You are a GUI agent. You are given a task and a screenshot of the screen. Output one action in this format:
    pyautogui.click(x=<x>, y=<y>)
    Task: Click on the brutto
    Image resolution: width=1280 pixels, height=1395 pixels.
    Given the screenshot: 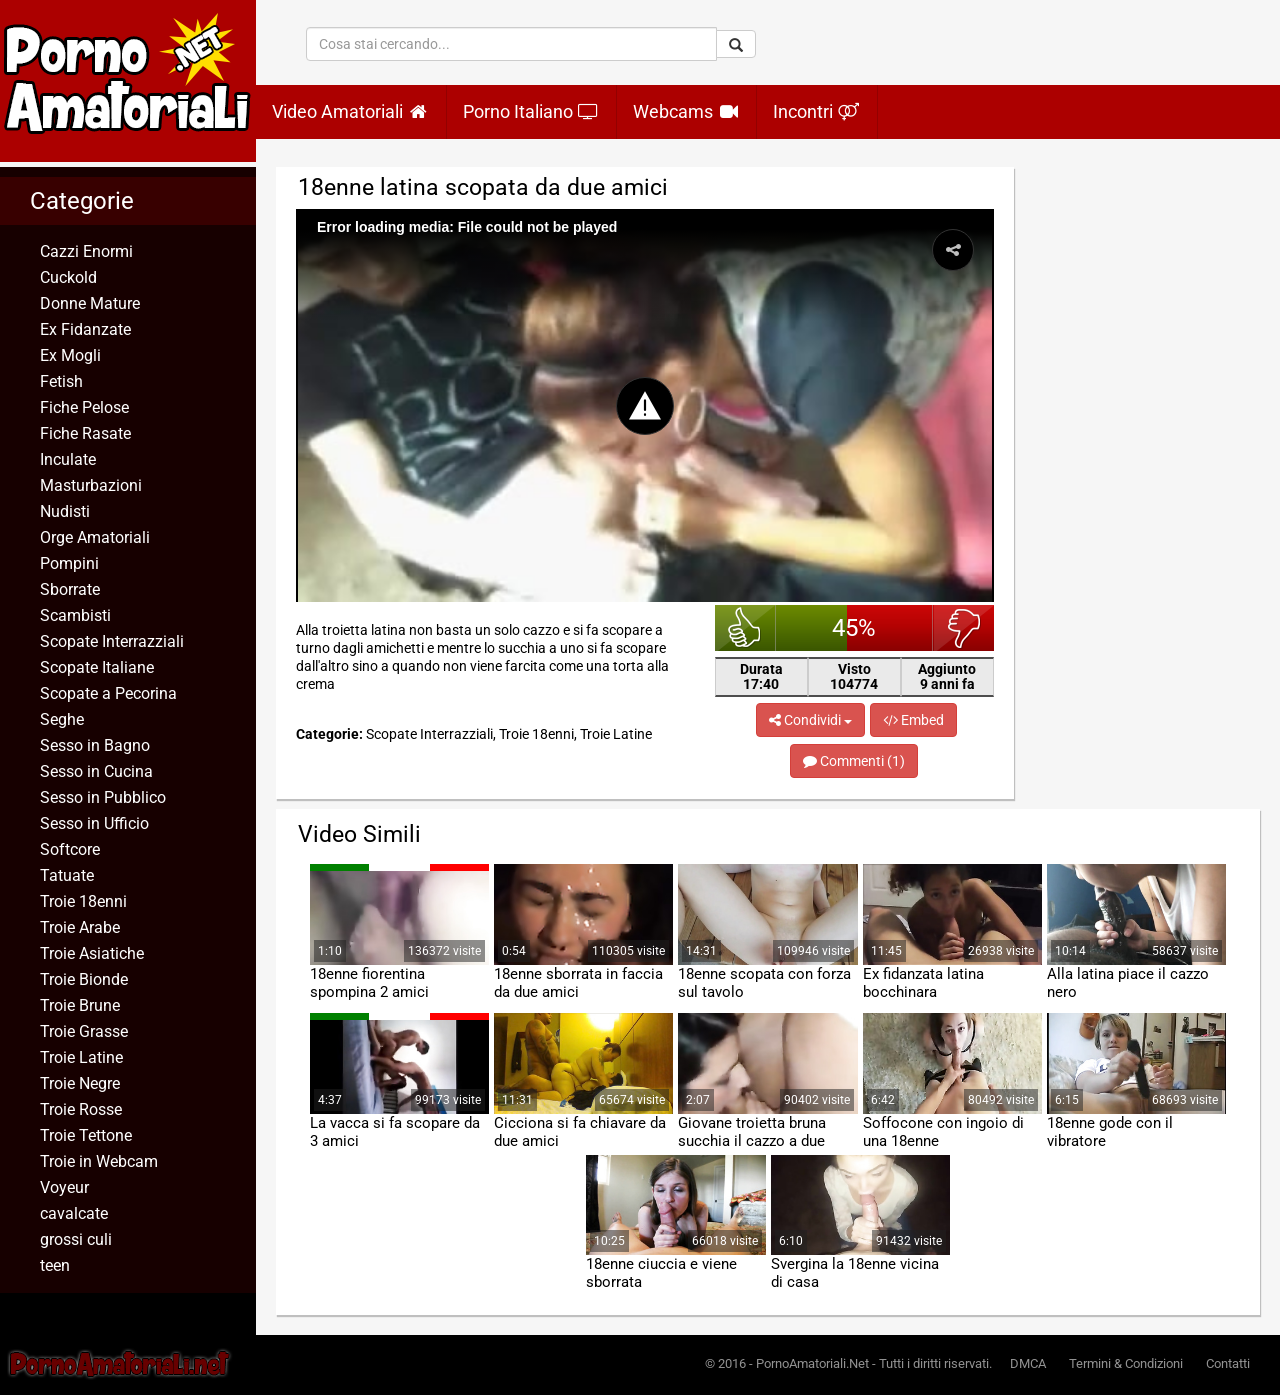 What is the action you would take?
    pyautogui.click(x=963, y=628)
    